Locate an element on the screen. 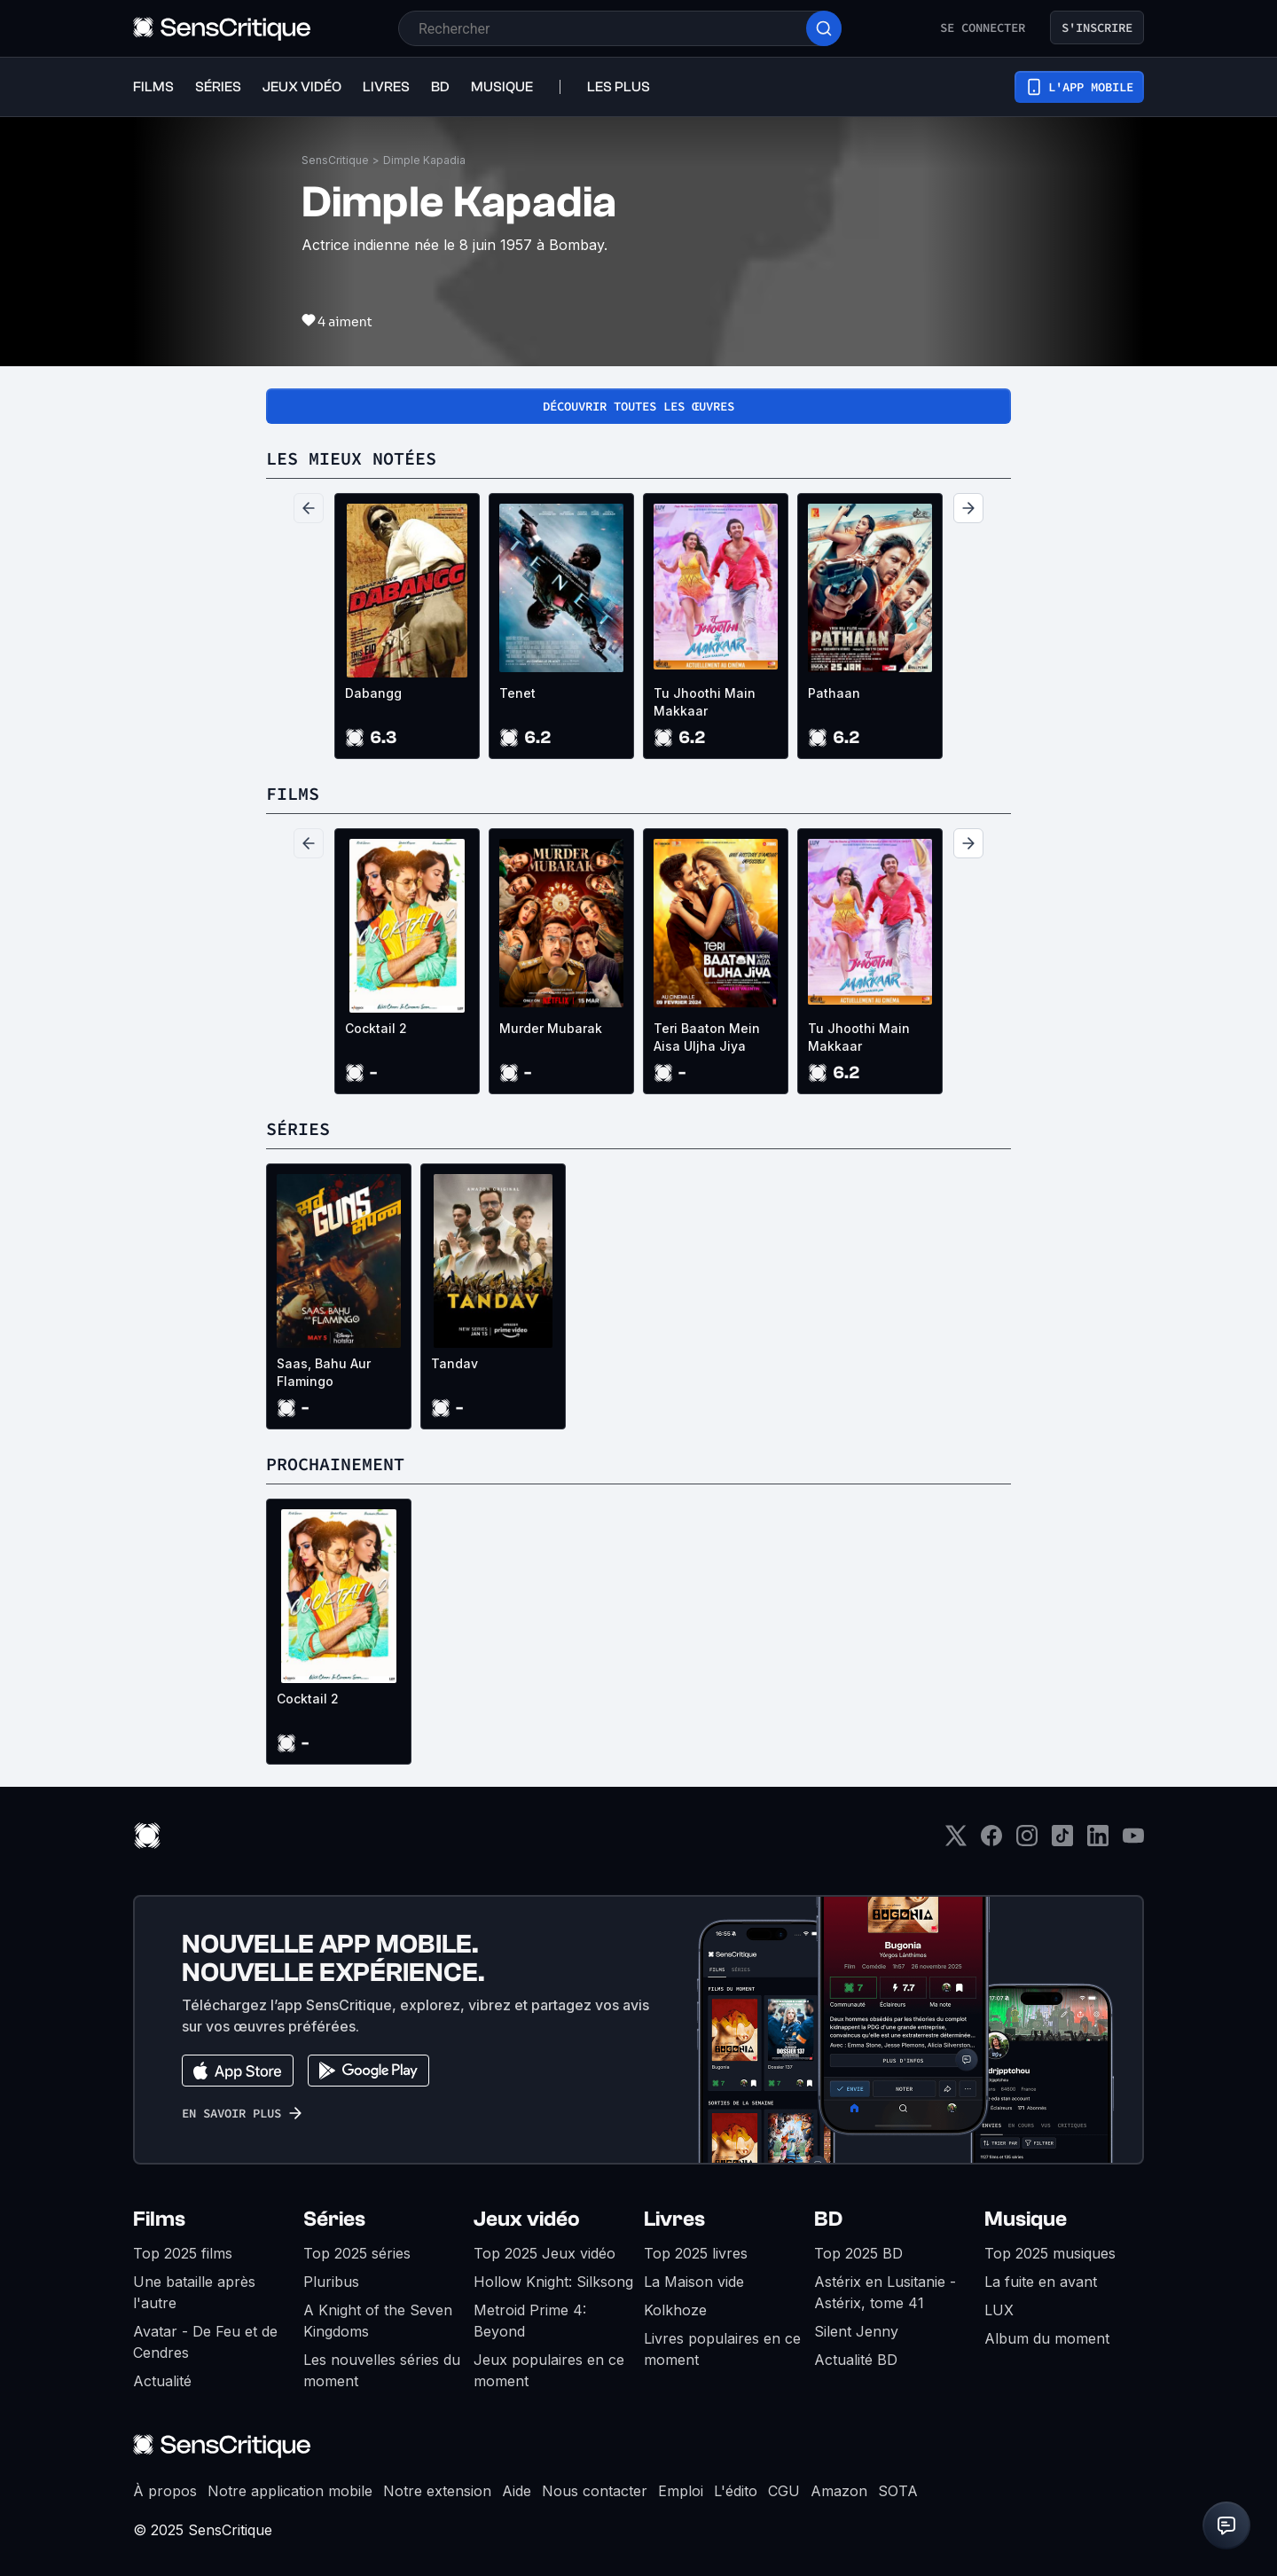 The image size is (1277, 2576). Une bataille après l'autre is located at coordinates (194, 2292).